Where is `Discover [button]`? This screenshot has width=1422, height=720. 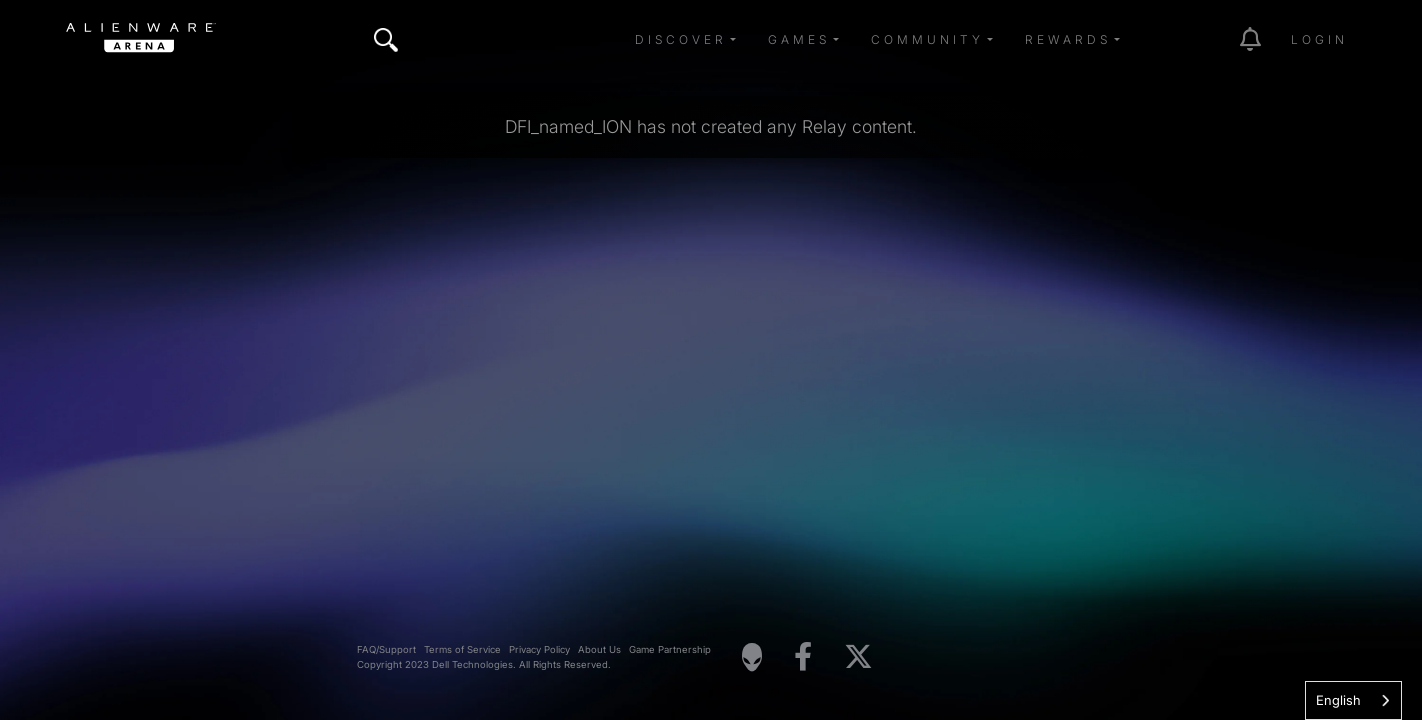
Discover [button] is located at coordinates (681, 39).